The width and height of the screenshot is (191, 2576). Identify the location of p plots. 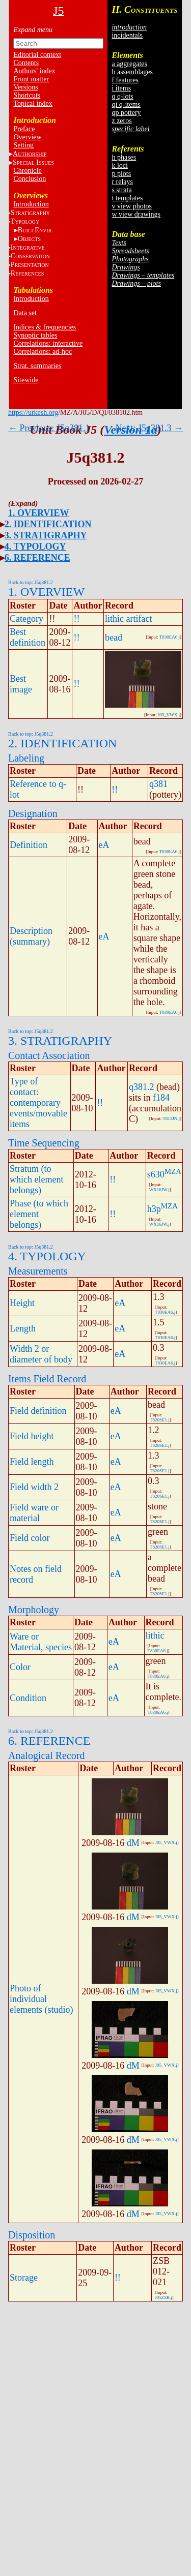
(121, 173).